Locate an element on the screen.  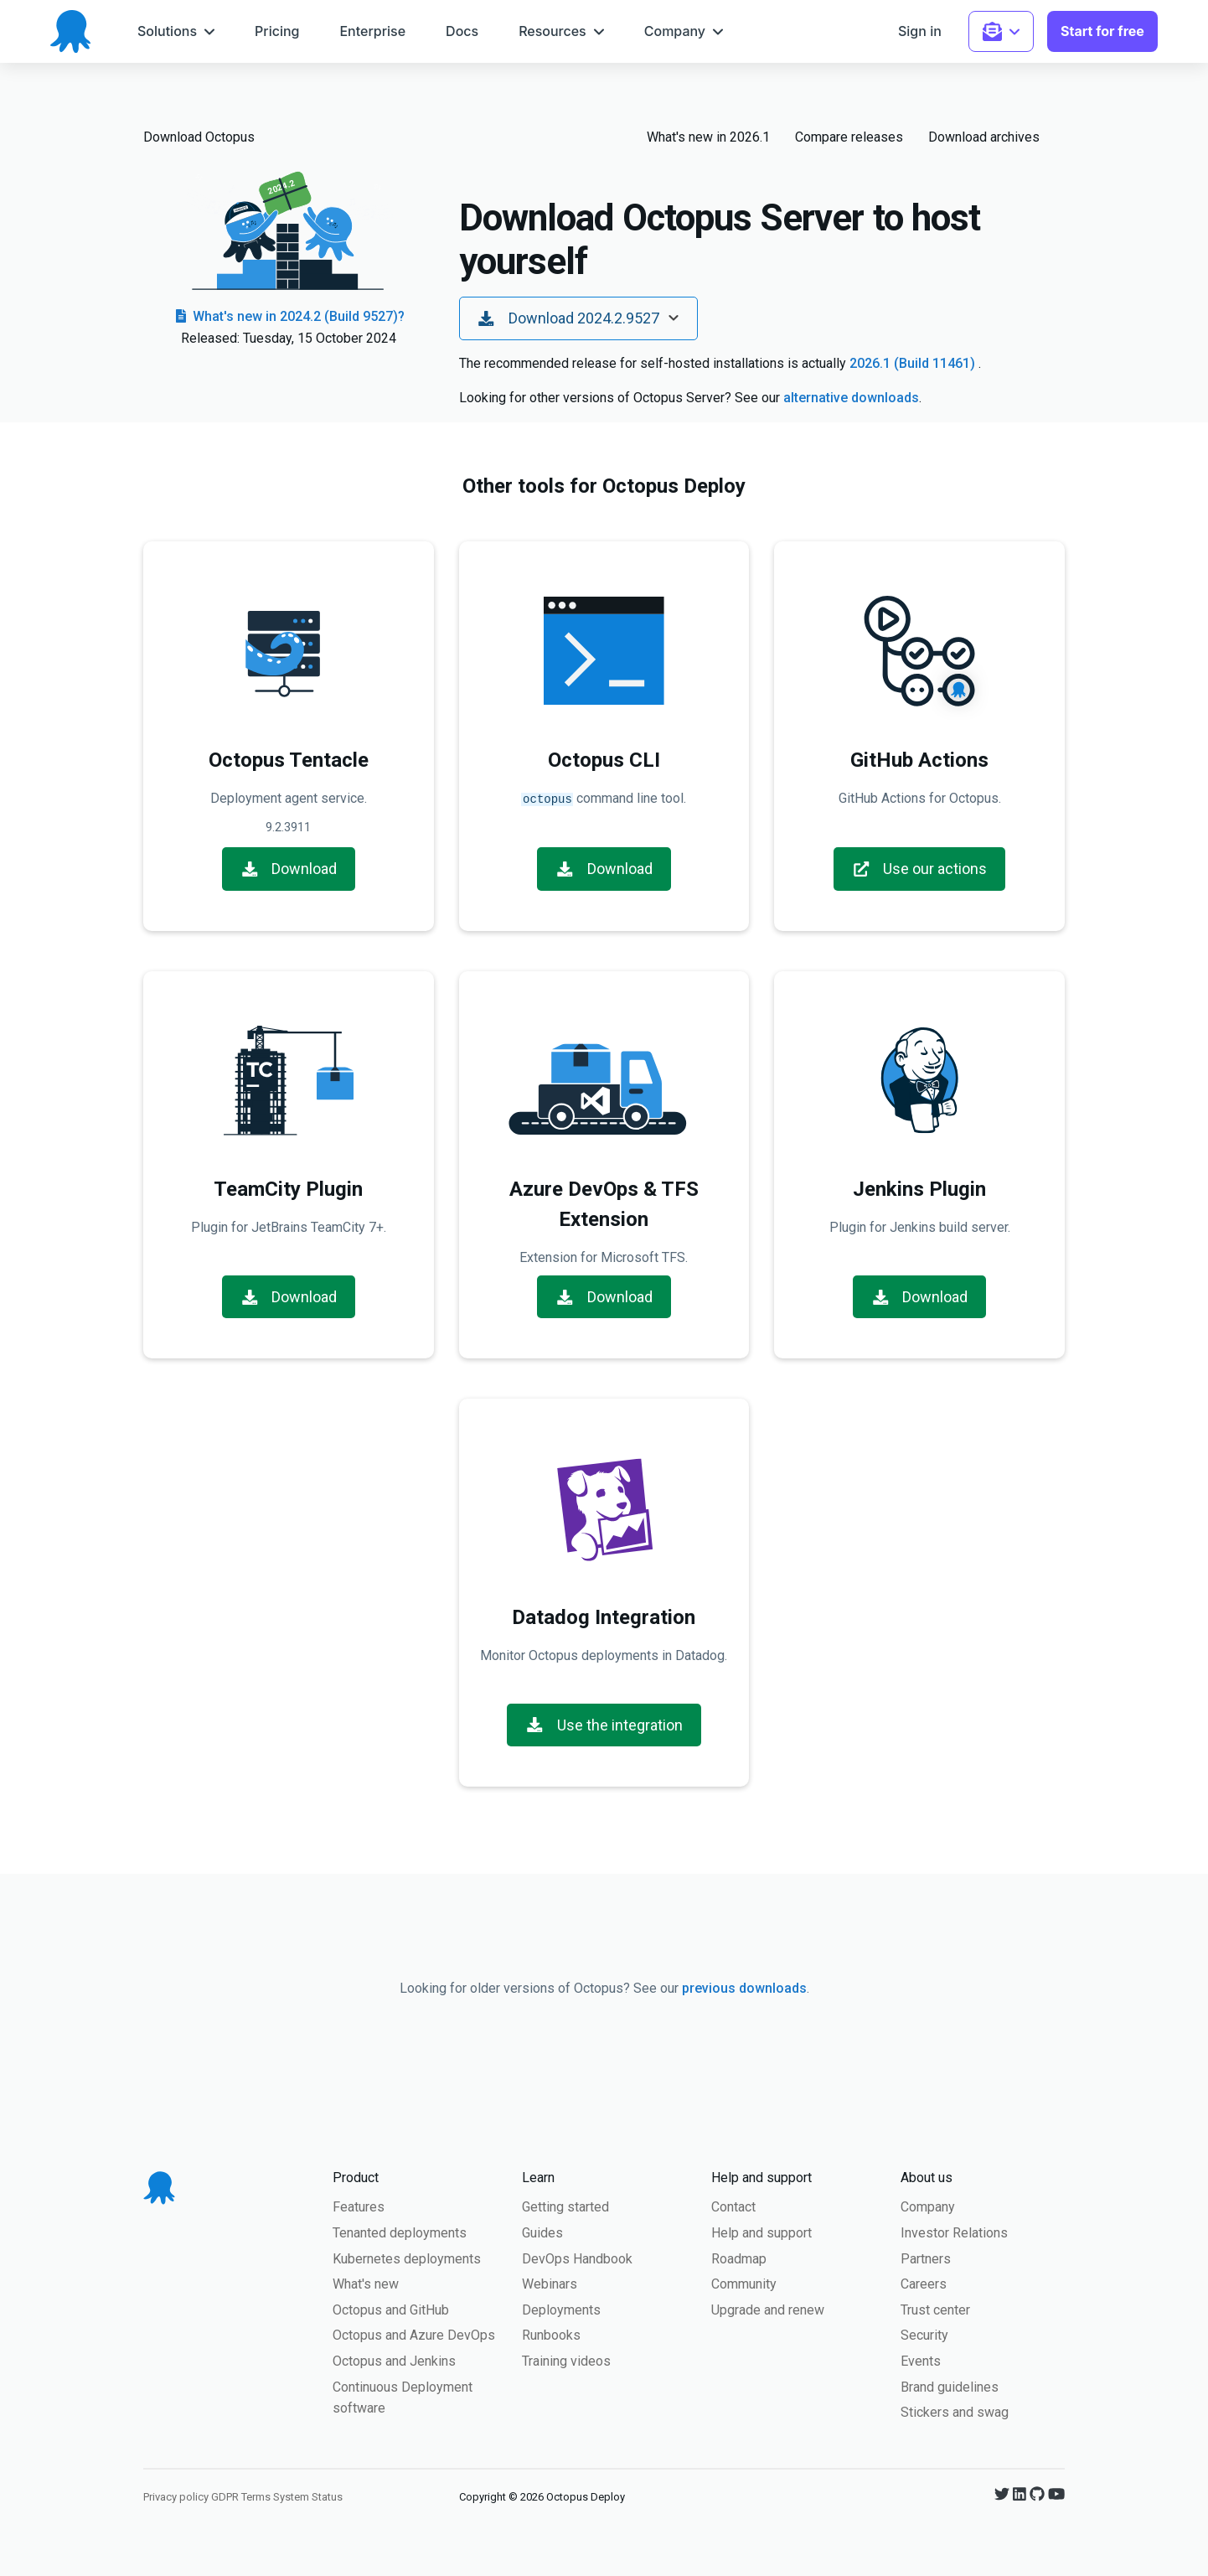
Deployments is located at coordinates (561, 2308).